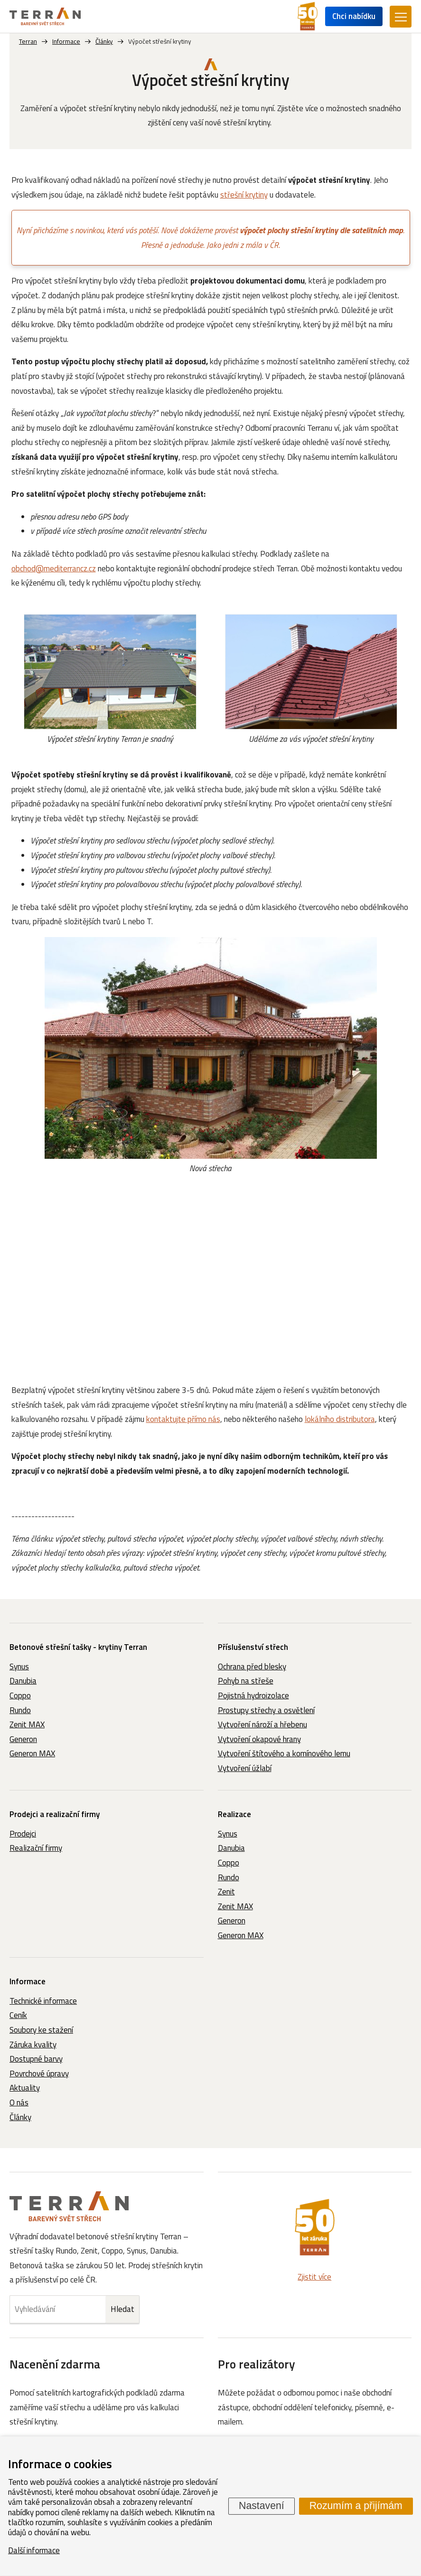  Describe the element at coordinates (32, 2044) in the screenshot. I see `Záruka kvality [menuitem]` at that location.